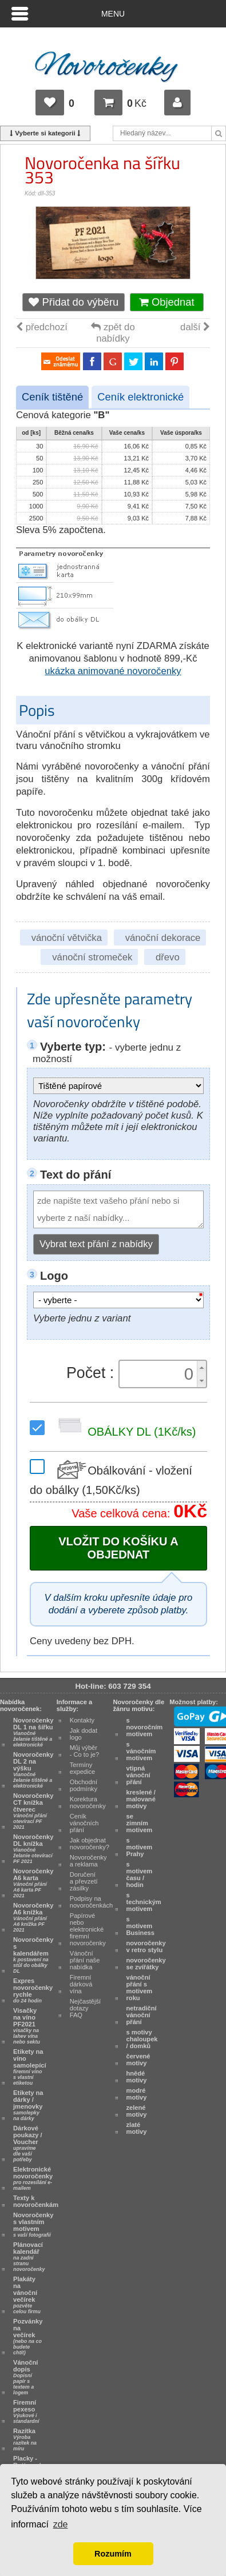  I want to click on vtipná vánoční přání, so click(138, 1775).